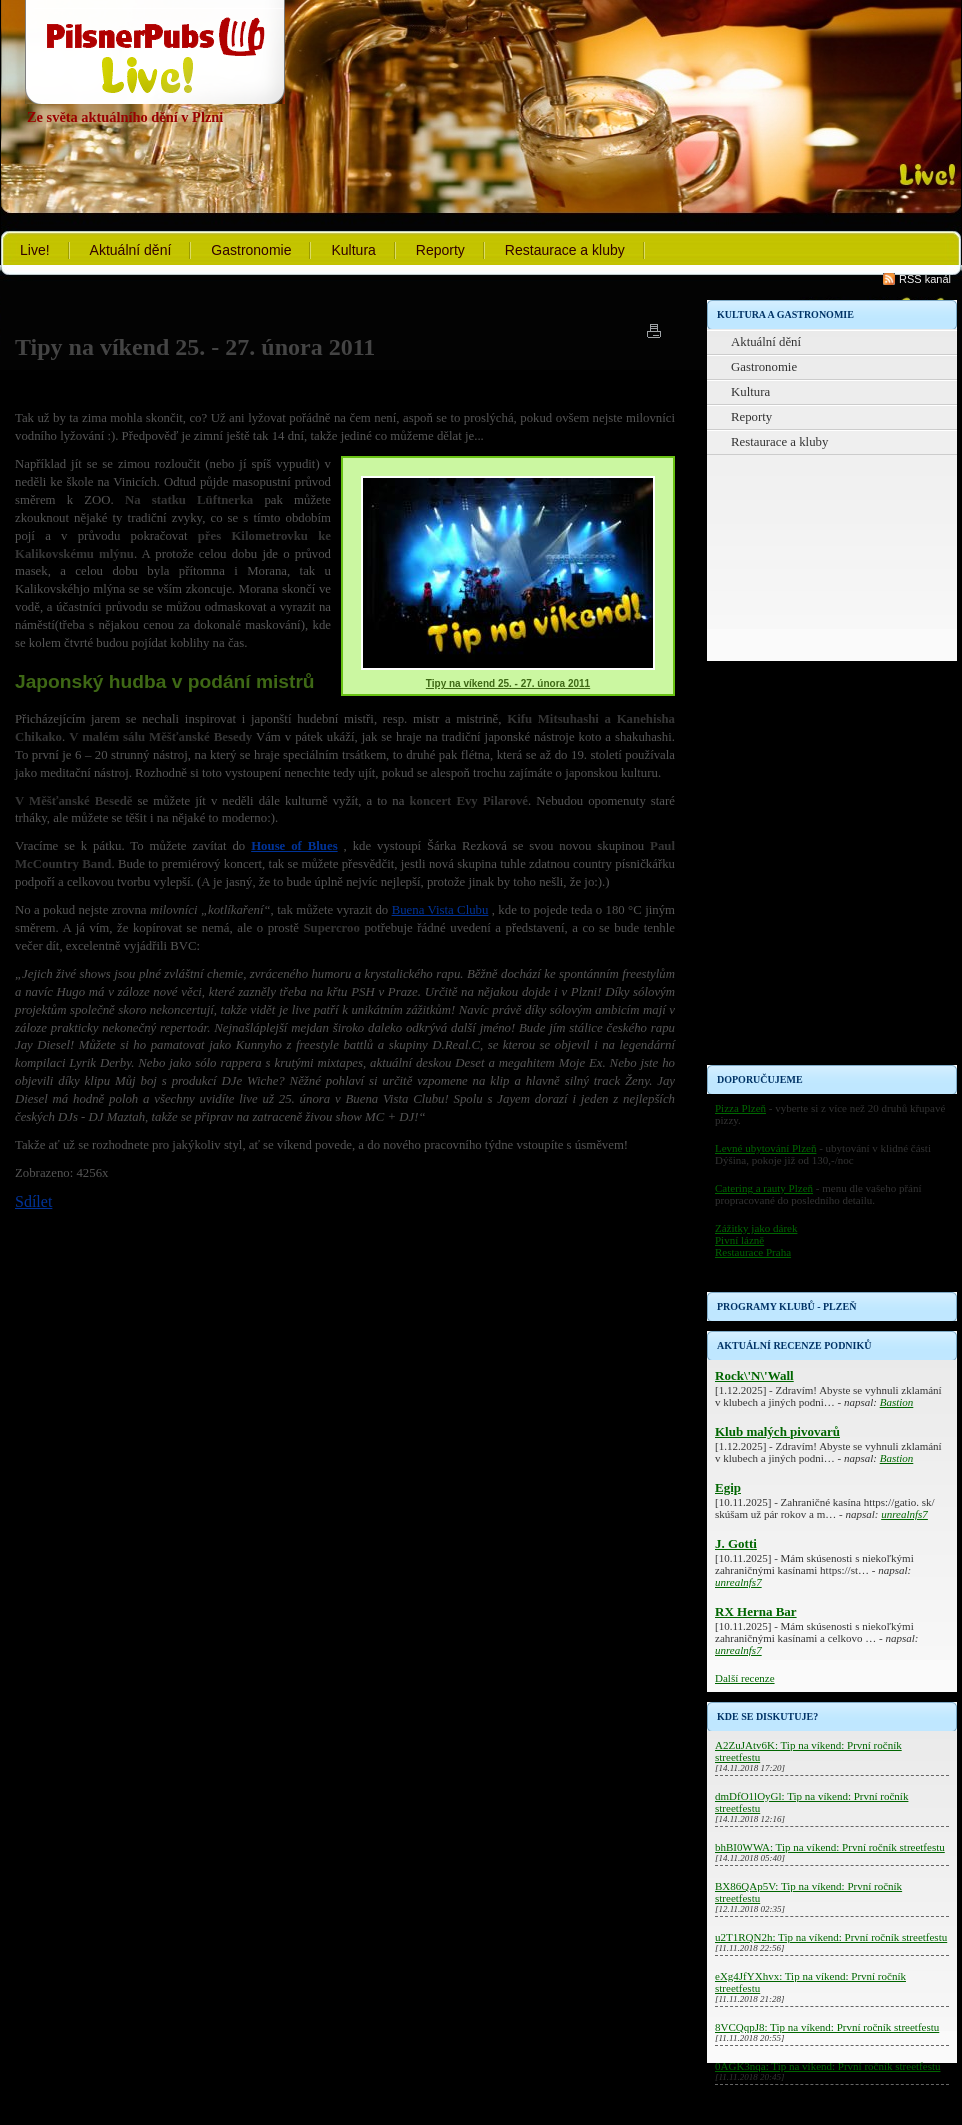 This screenshot has width=962, height=2125. What do you see at coordinates (728, 1487) in the screenshot?
I see `Egip` at bounding box center [728, 1487].